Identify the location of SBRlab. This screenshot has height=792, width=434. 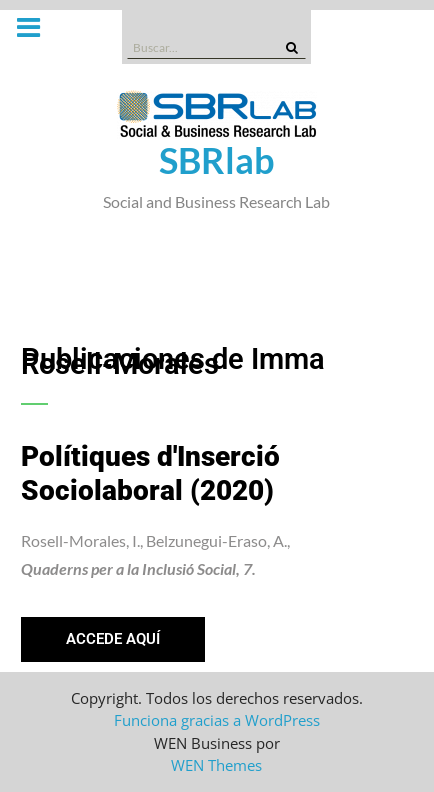
(217, 160).